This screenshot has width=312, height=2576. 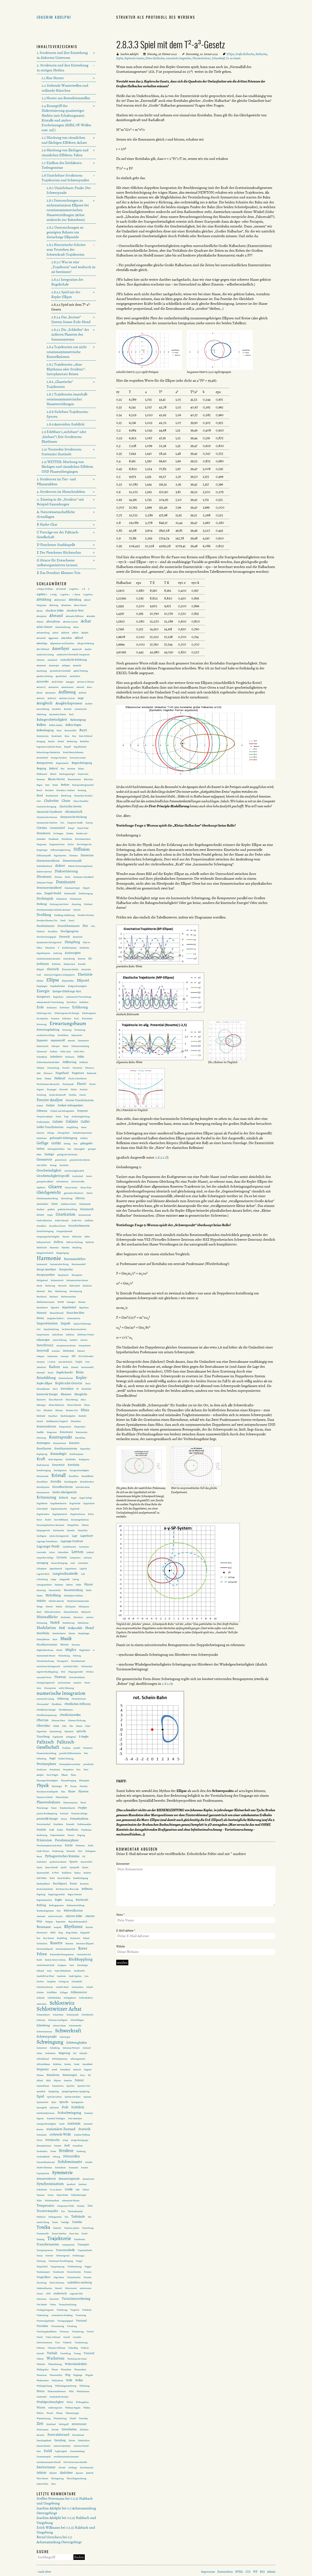 I want to click on Brennpunkteigenschaft [Brennpunkteigenschaft (1 Artikel)], so click(x=83, y=784).